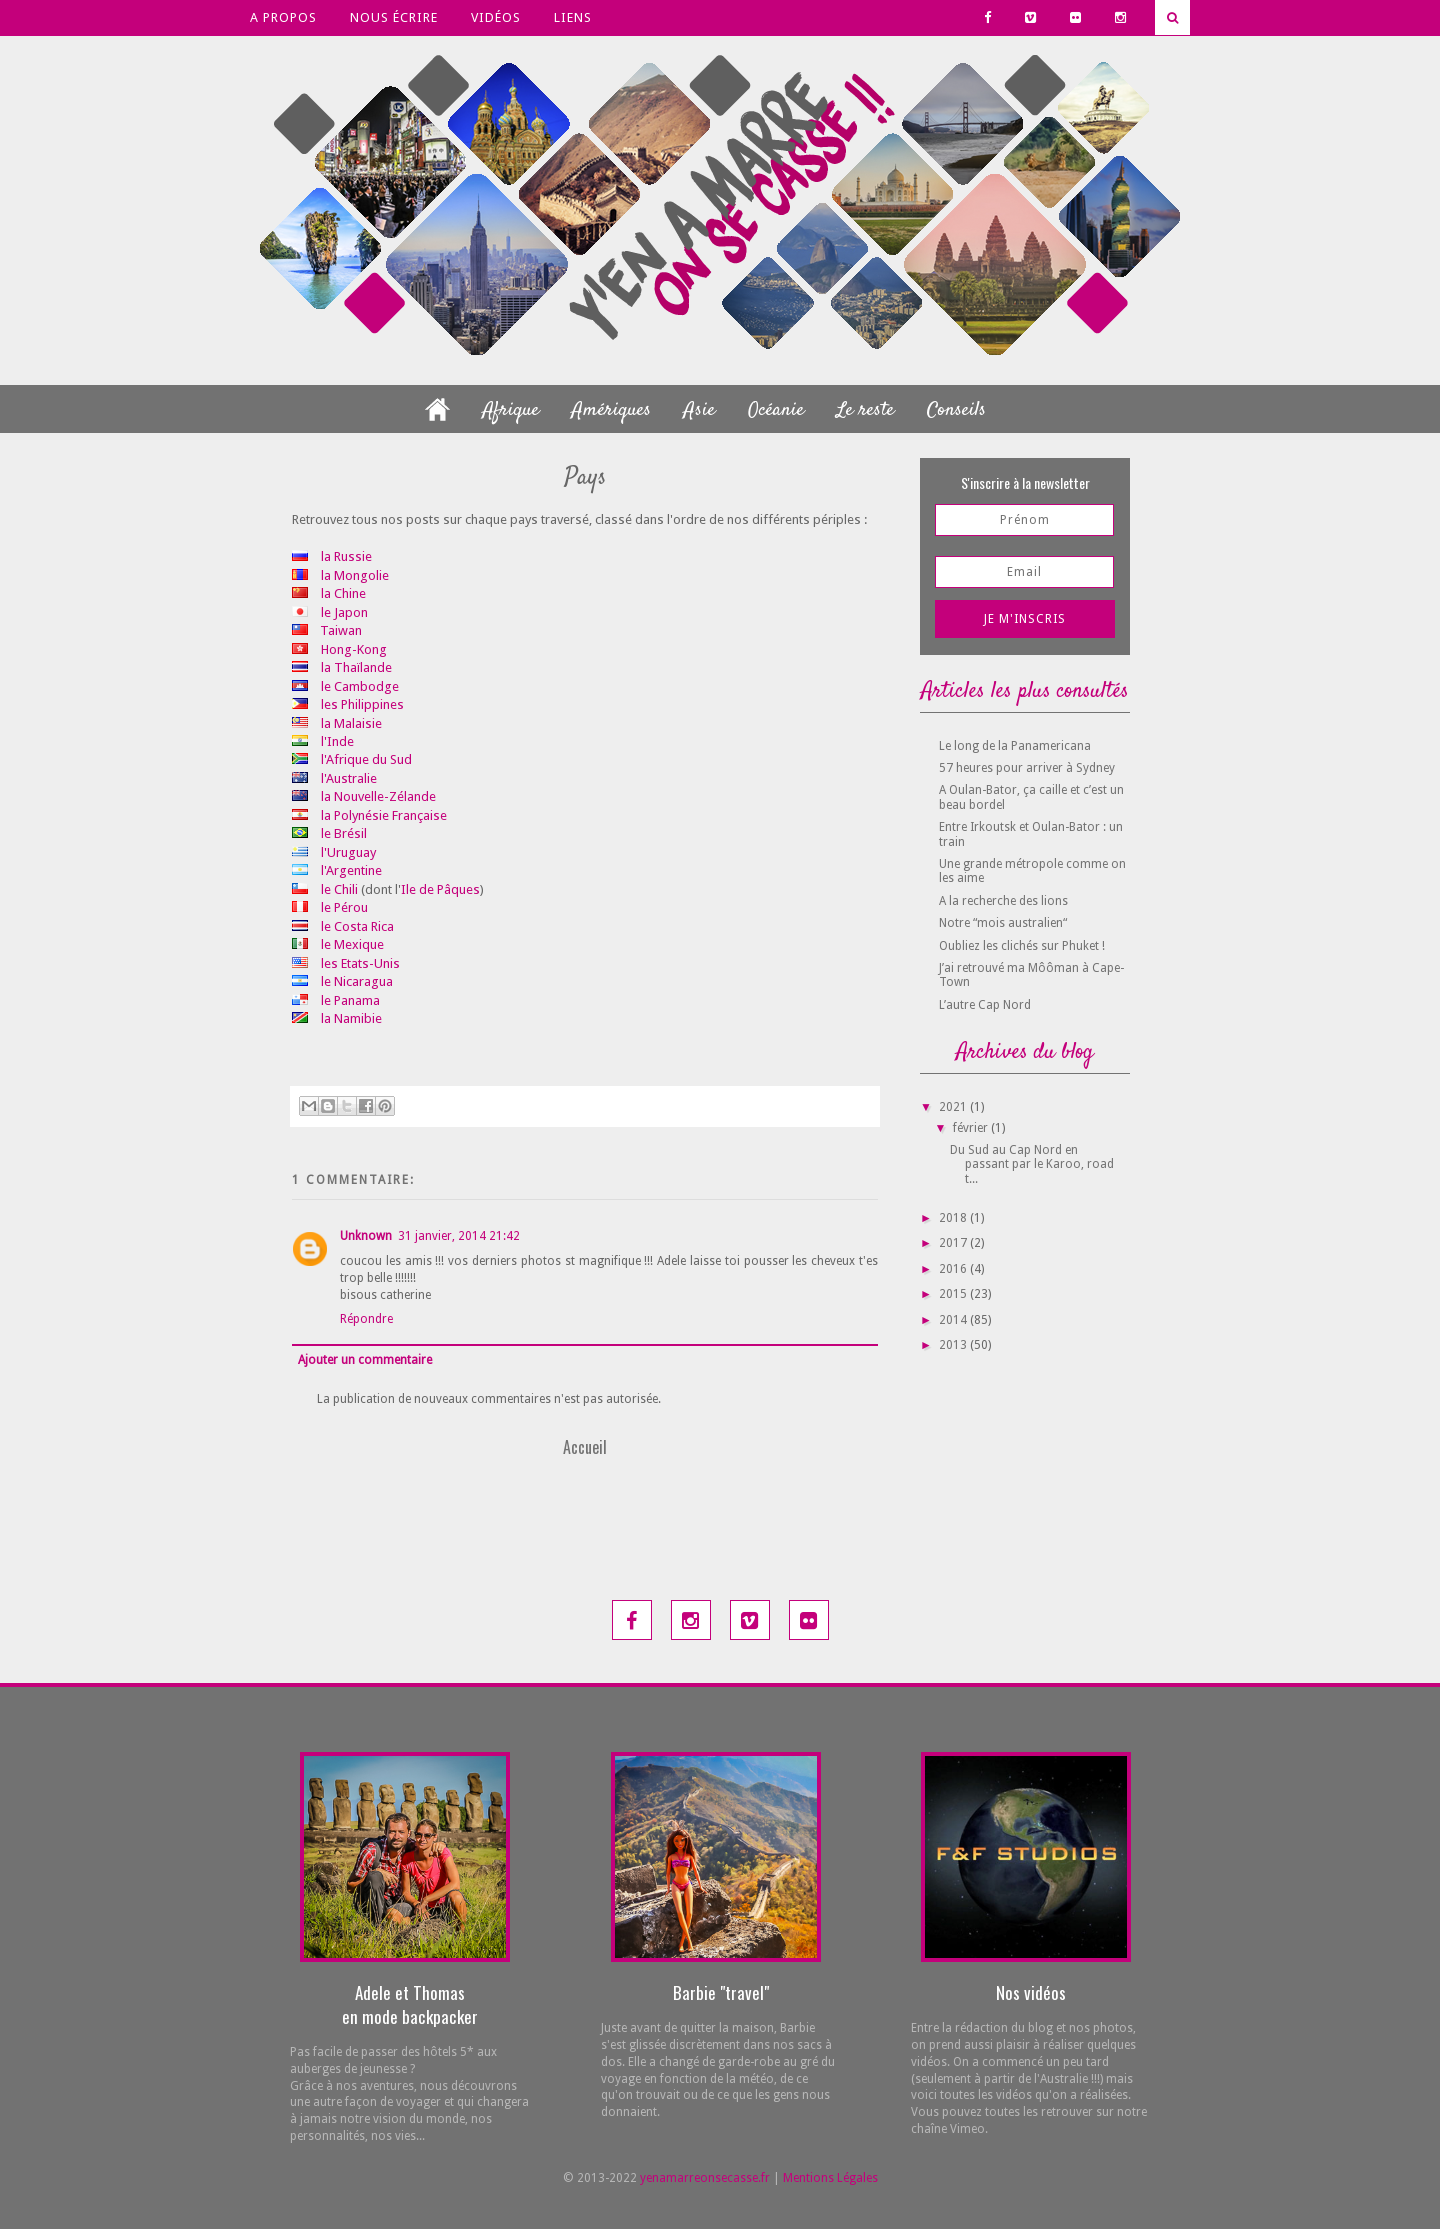  Describe the element at coordinates (354, 649) in the screenshot. I see `Hong-Kong` at that location.